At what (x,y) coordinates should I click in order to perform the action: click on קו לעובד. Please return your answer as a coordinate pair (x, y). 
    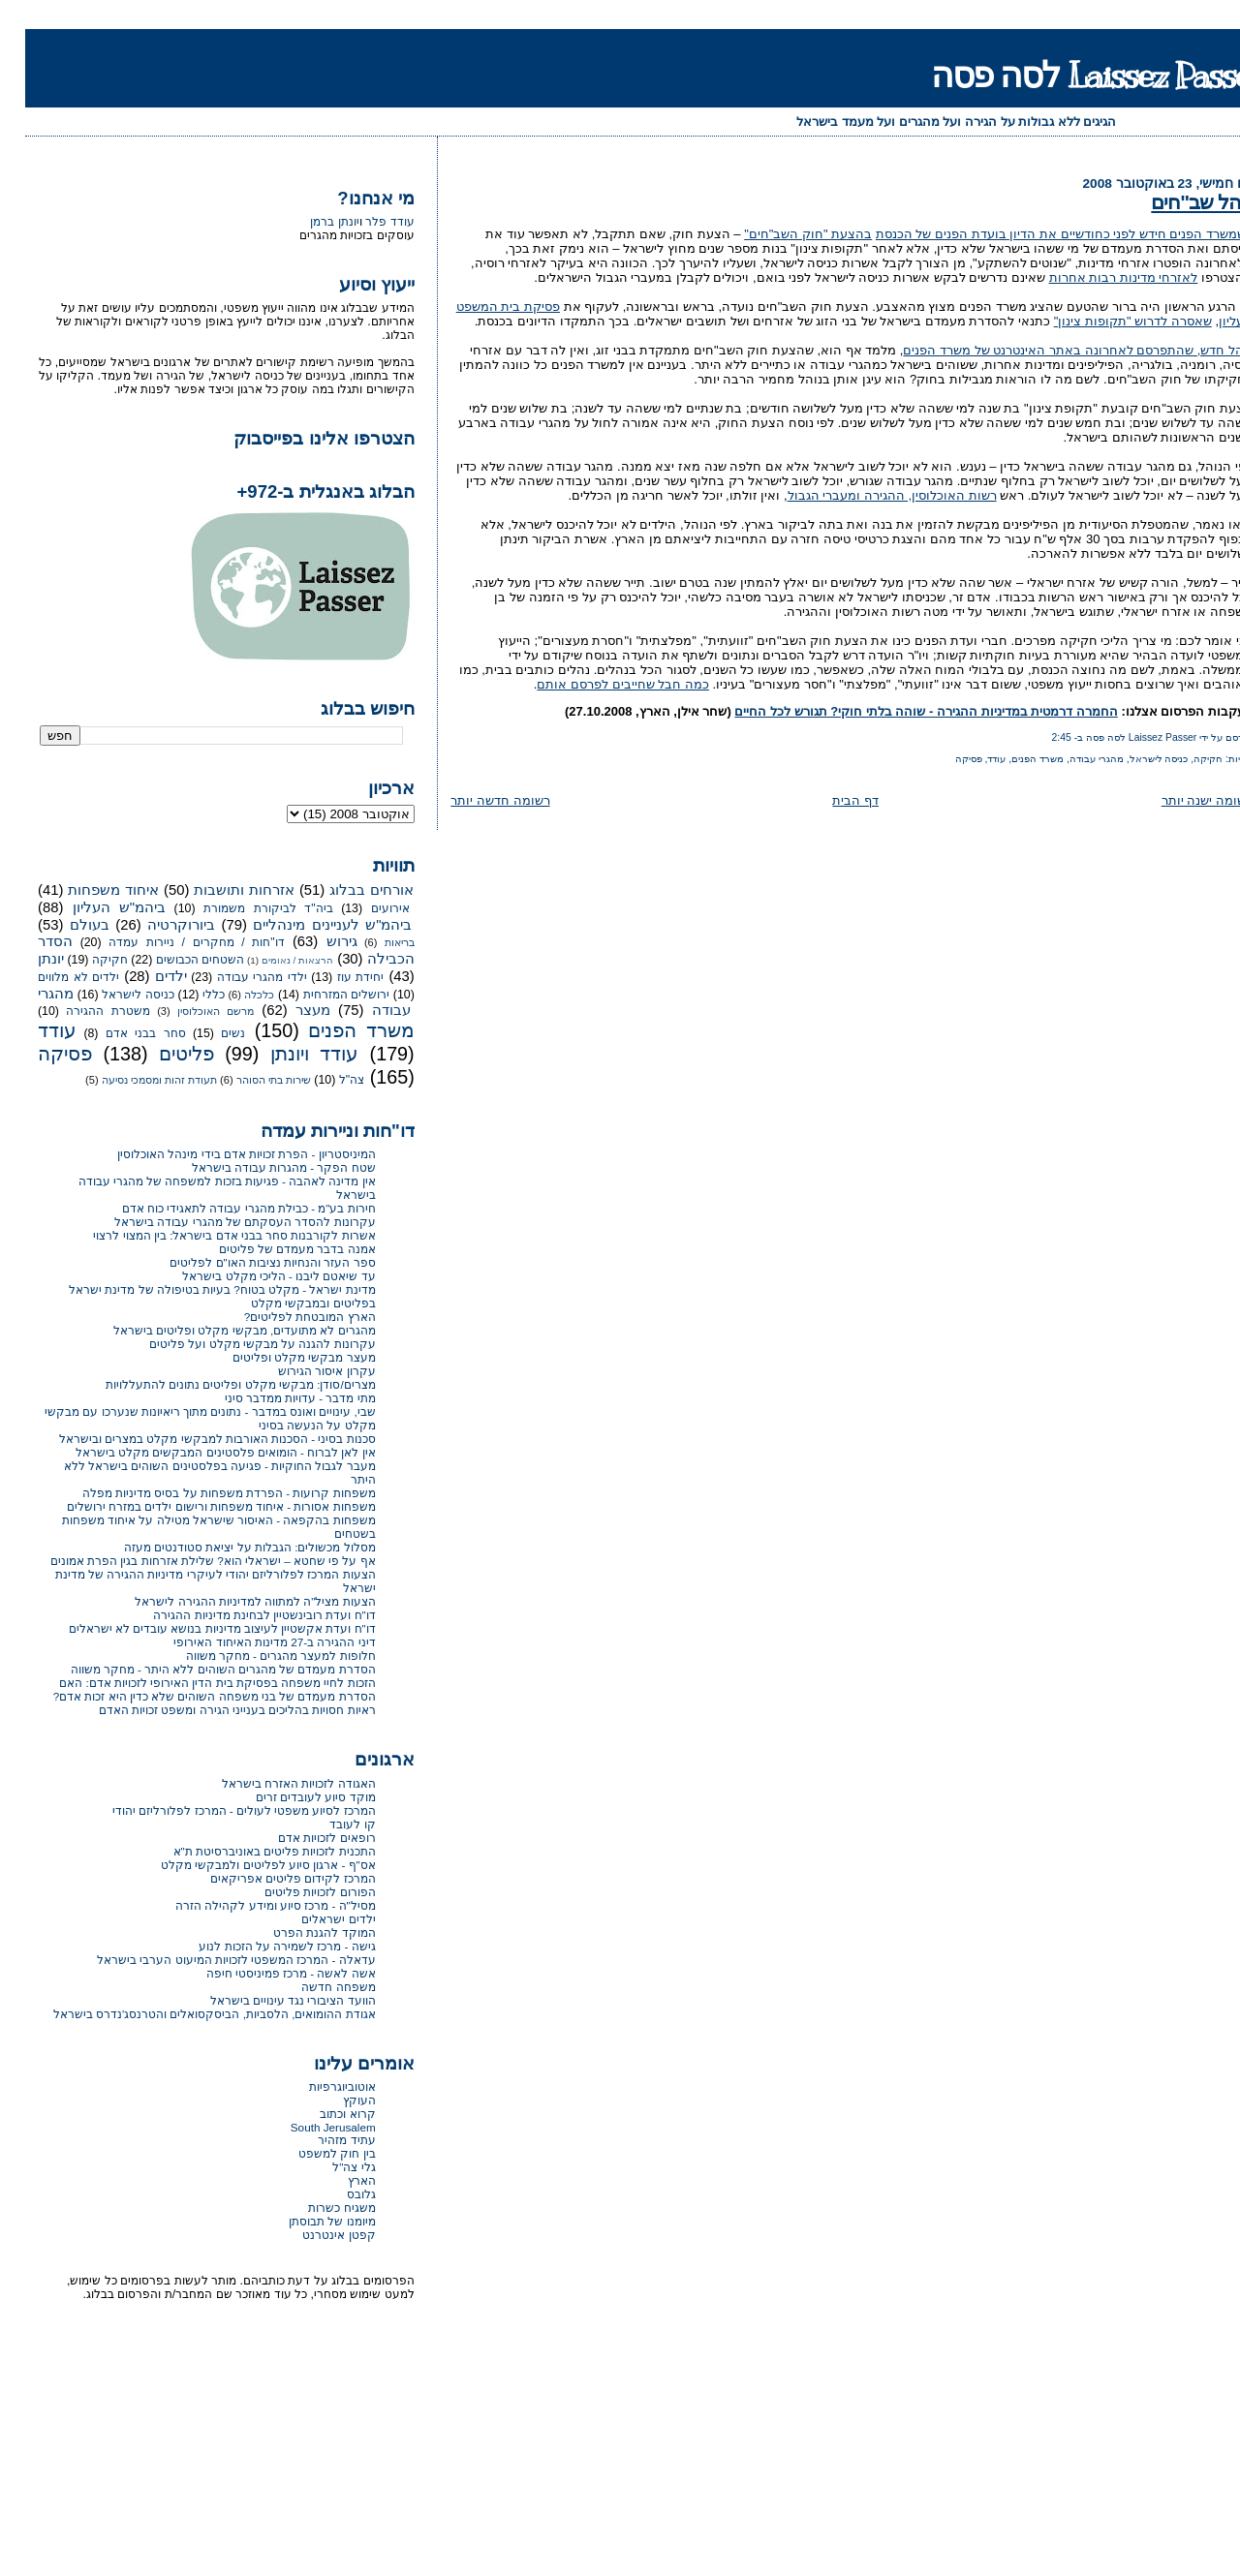
    Looking at the image, I should click on (327, 1824).